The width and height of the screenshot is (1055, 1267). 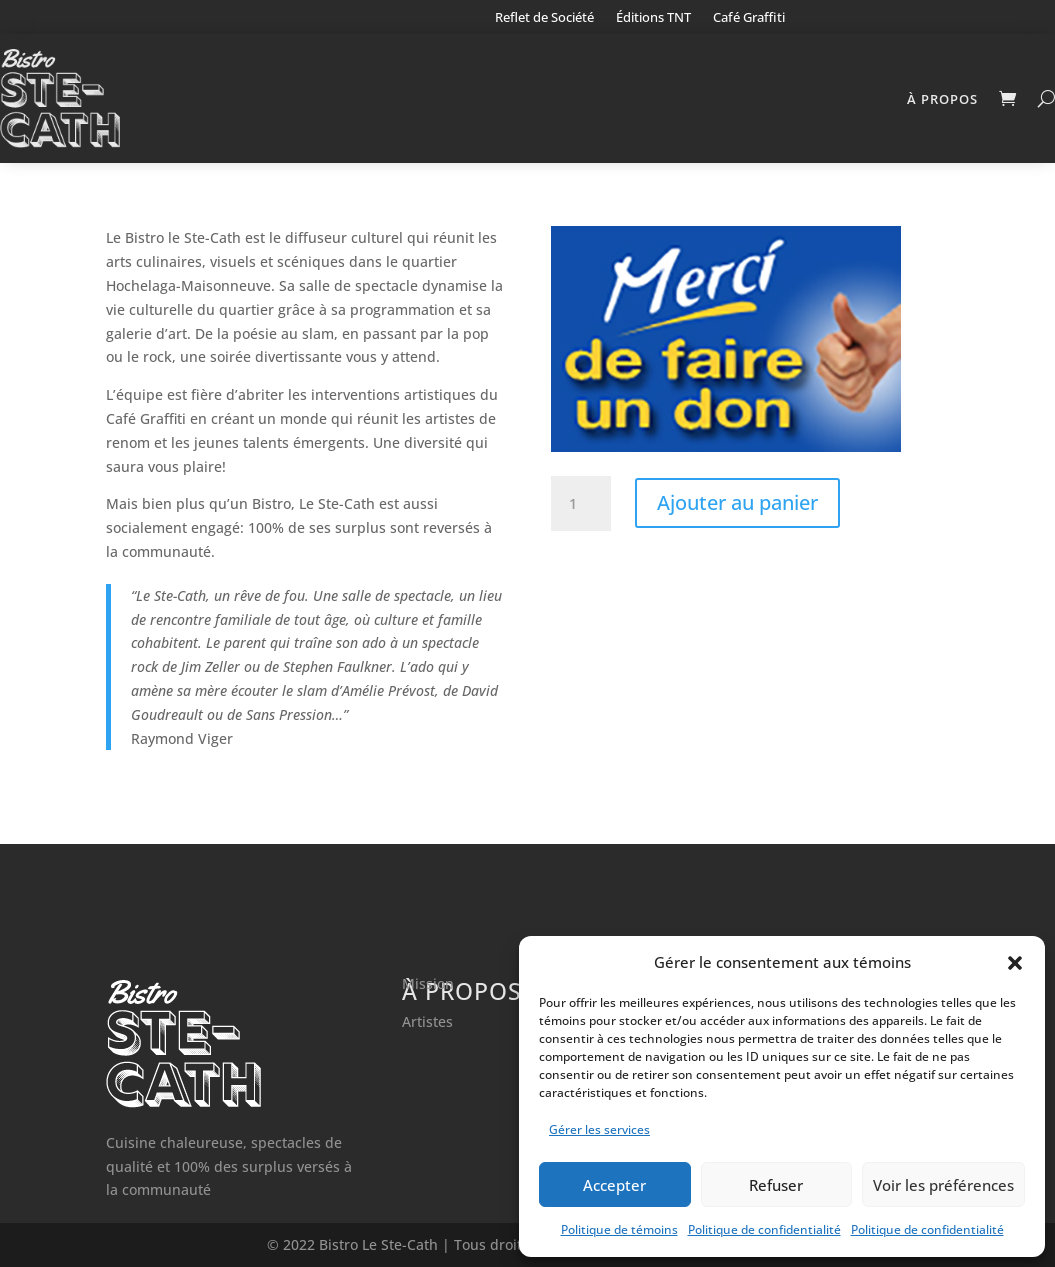 What do you see at coordinates (943, 1185) in the screenshot?
I see `Voir les préférences` at bounding box center [943, 1185].